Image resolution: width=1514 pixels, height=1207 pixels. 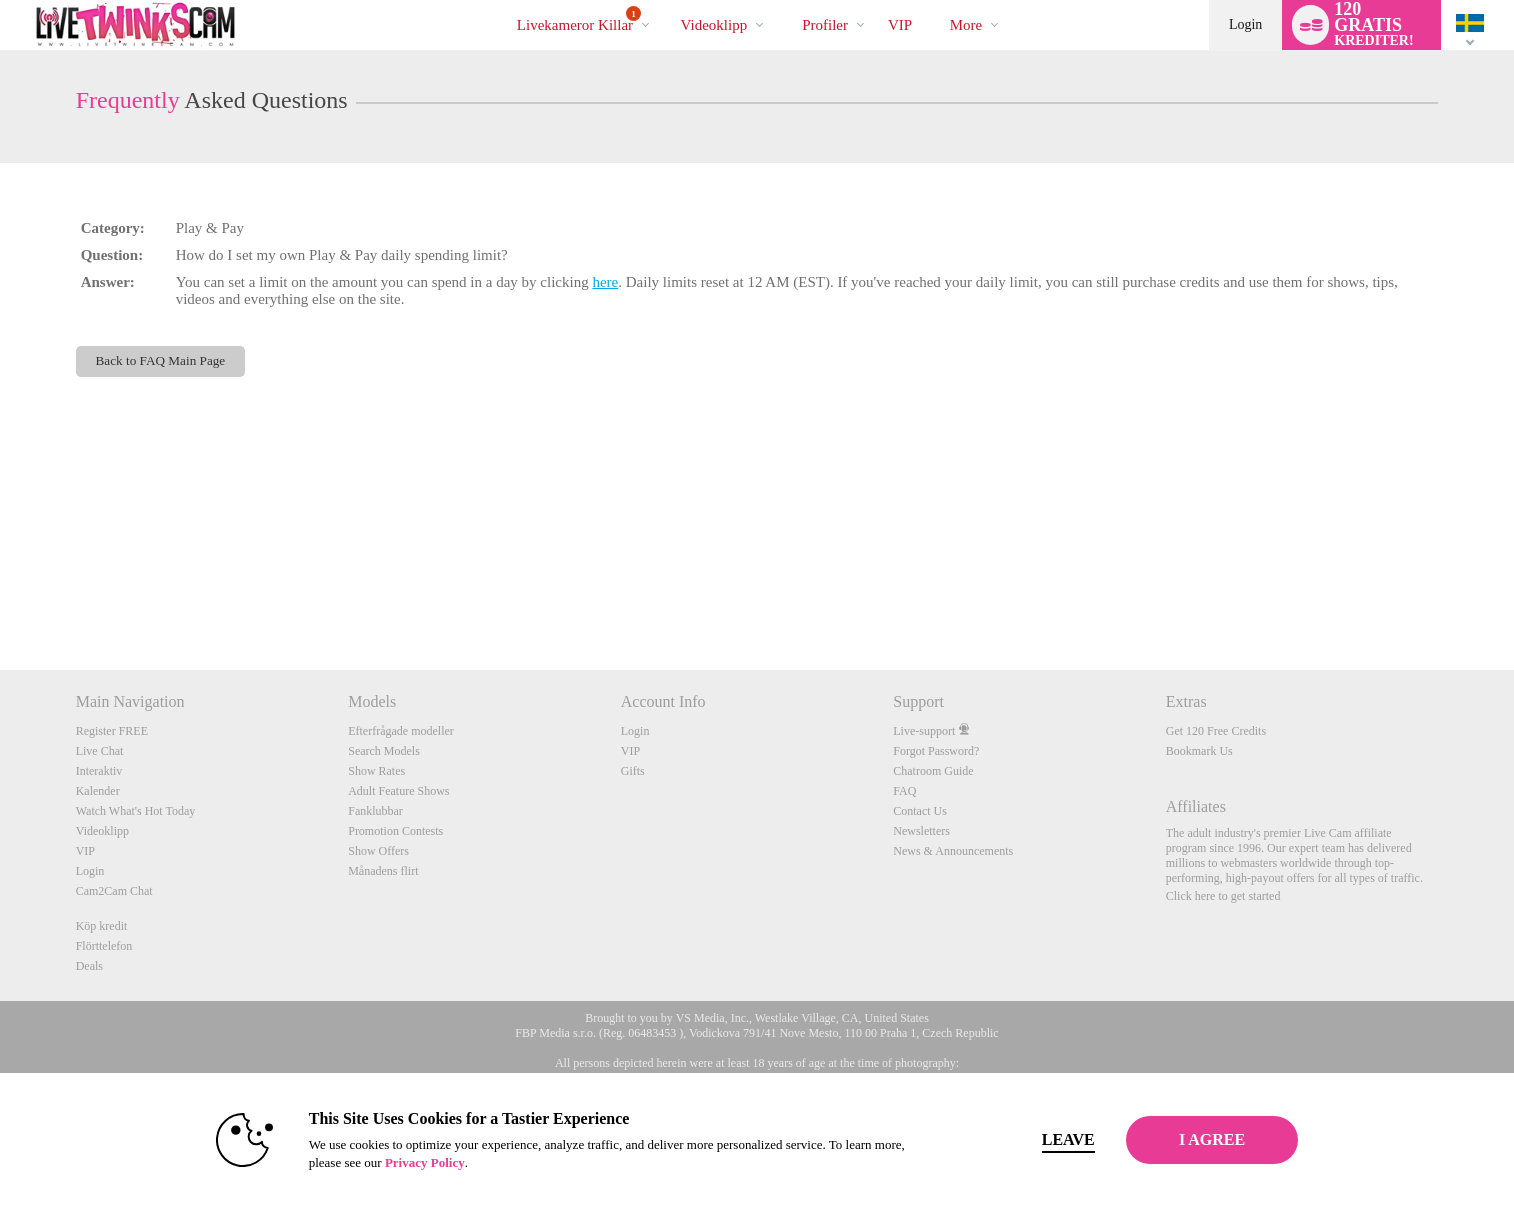 What do you see at coordinates (98, 791) in the screenshot?
I see `Kalender` at bounding box center [98, 791].